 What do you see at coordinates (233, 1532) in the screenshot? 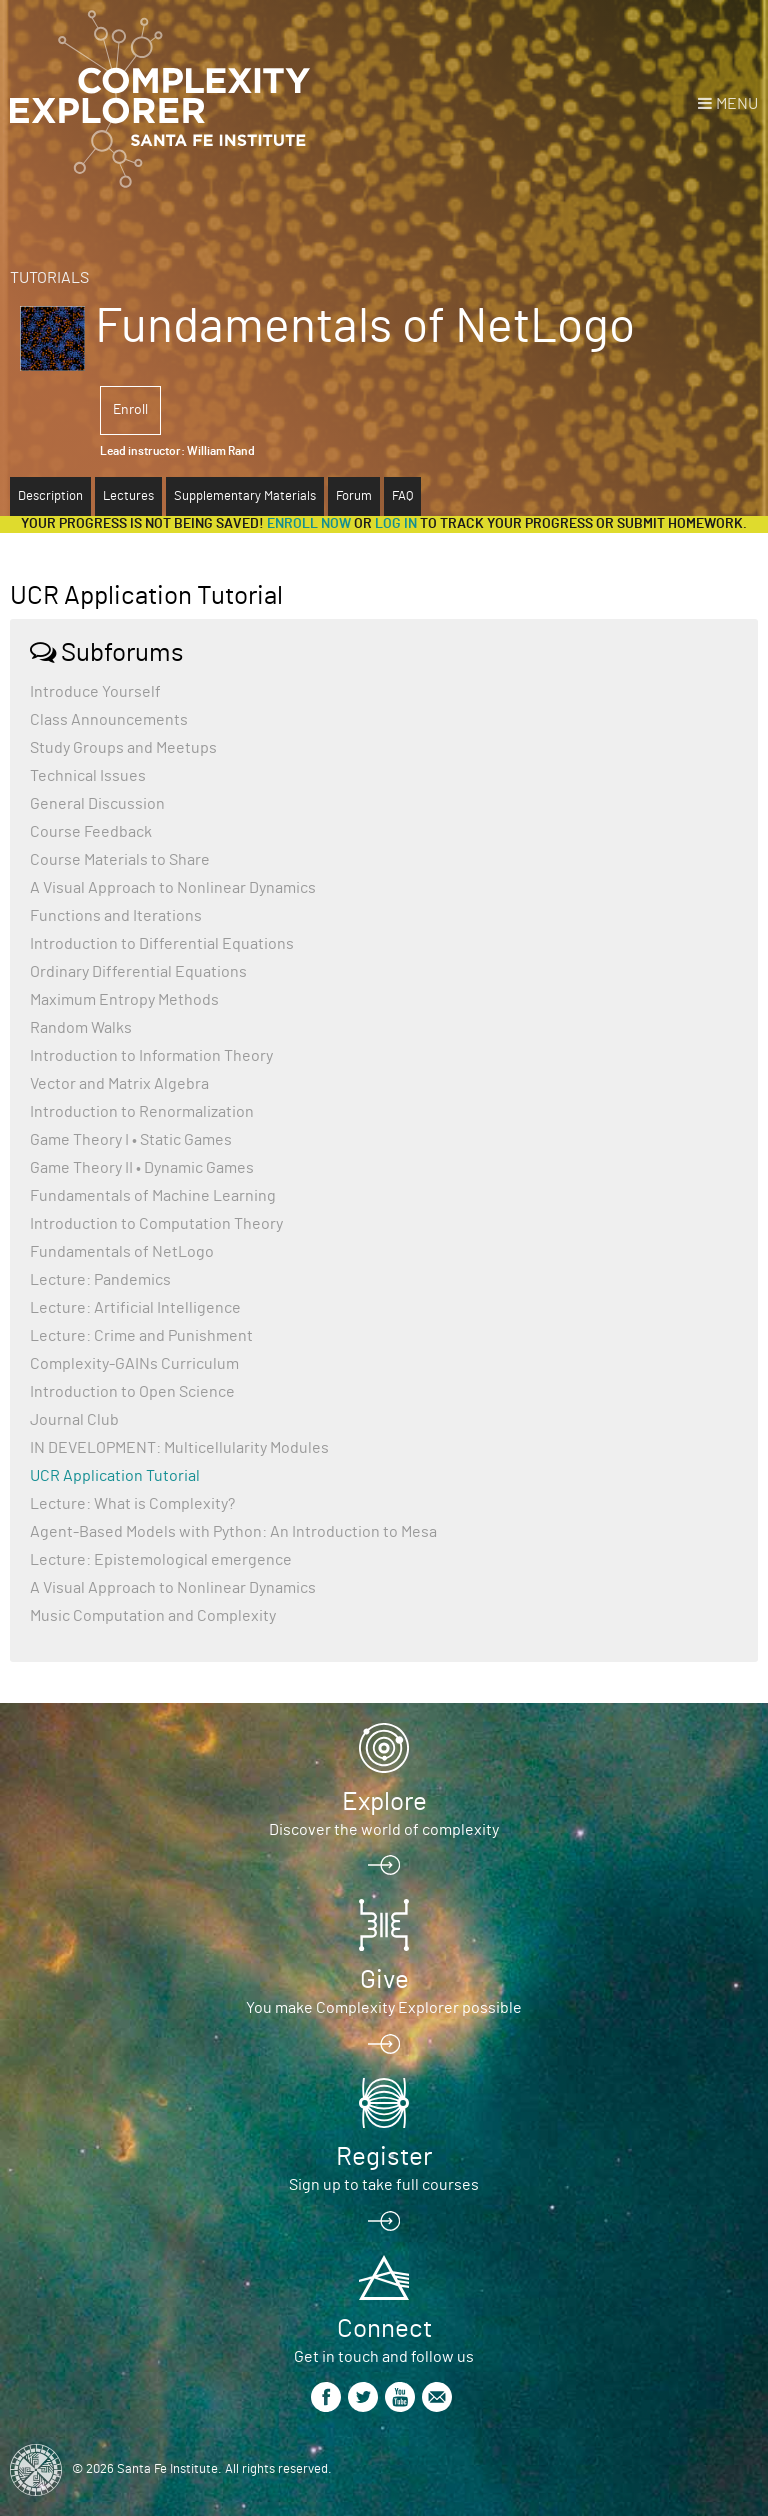
I see `Agent-Based Models with Python: An Introduction to Mesa` at bounding box center [233, 1532].